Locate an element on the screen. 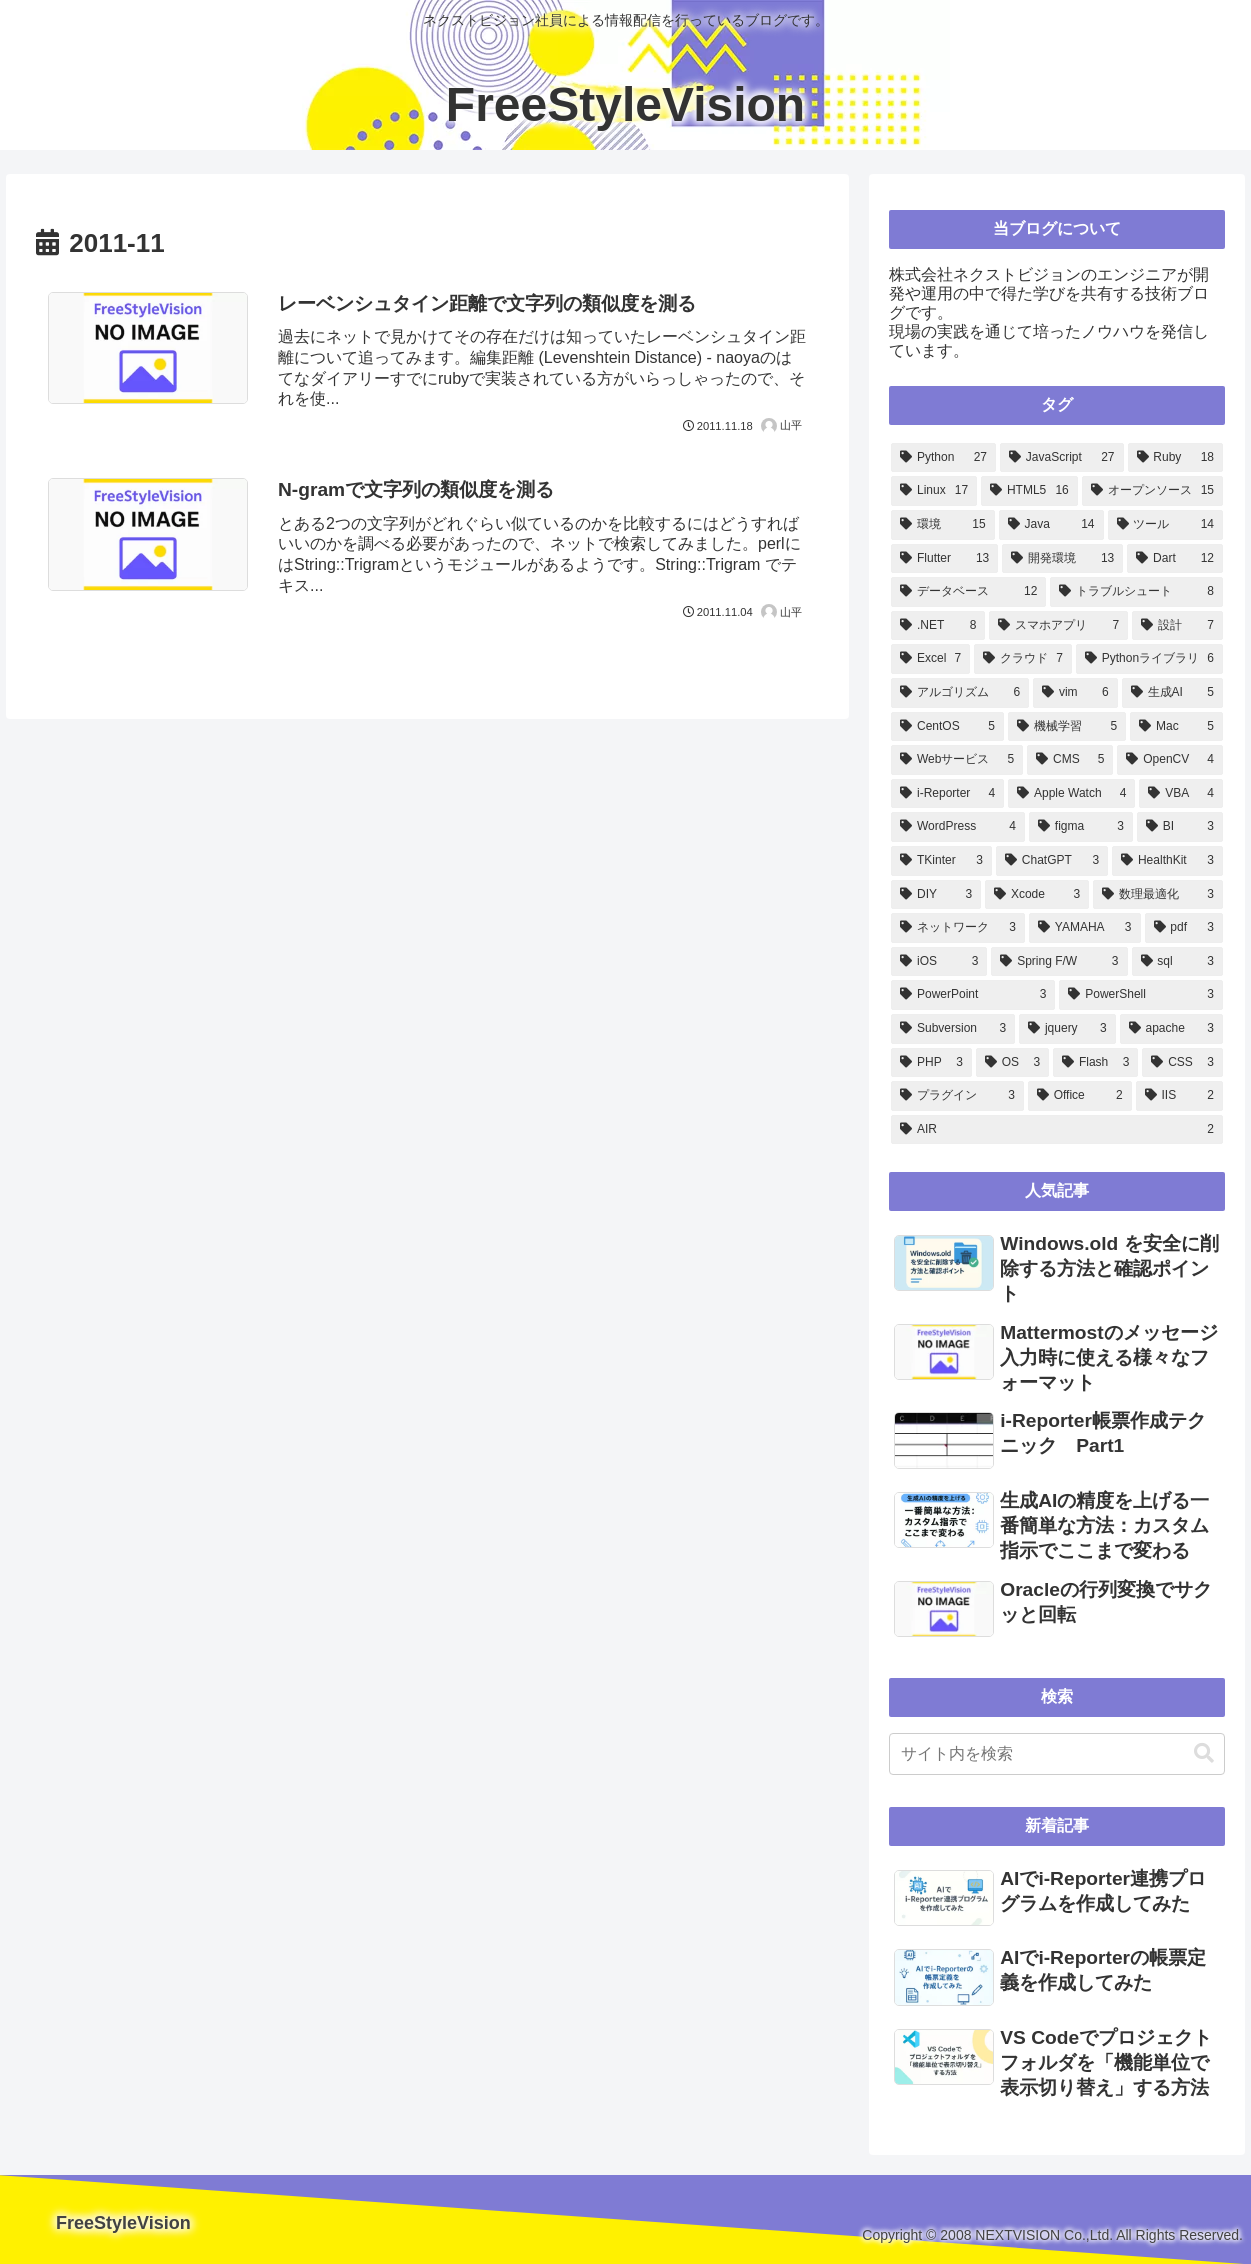 The height and width of the screenshot is (2264, 1251). [HTML5 (16個の項目)] is located at coordinates (1029, 491).